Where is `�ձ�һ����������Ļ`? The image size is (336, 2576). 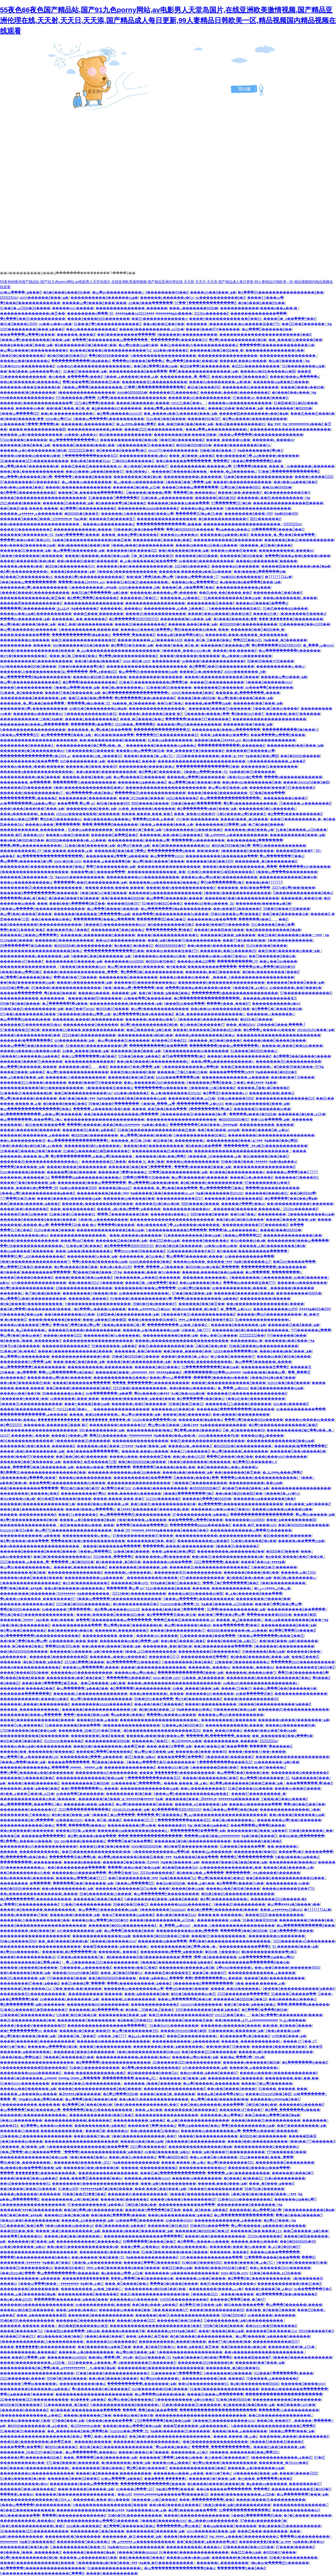 �ձ�һ����������Ļ is located at coordinates (24, 571).